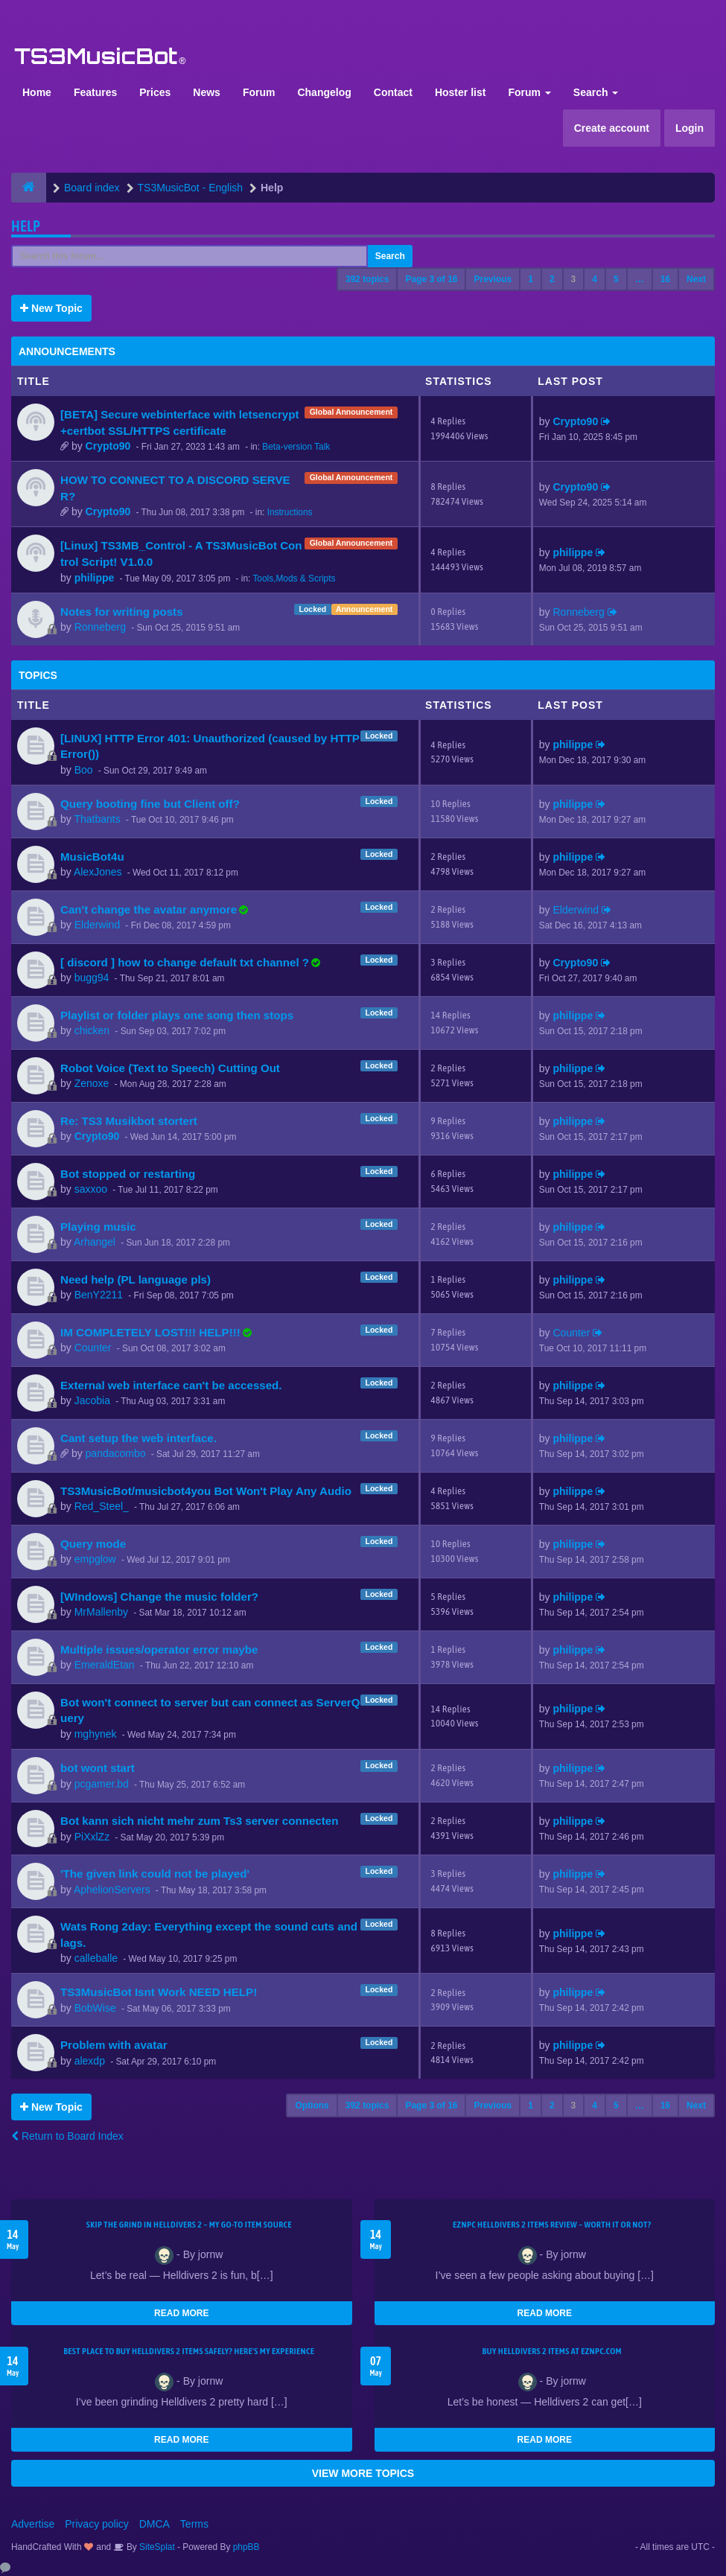 The image size is (726, 2576). What do you see at coordinates (135, 1279) in the screenshot?
I see `Need help (PL language pls)` at bounding box center [135, 1279].